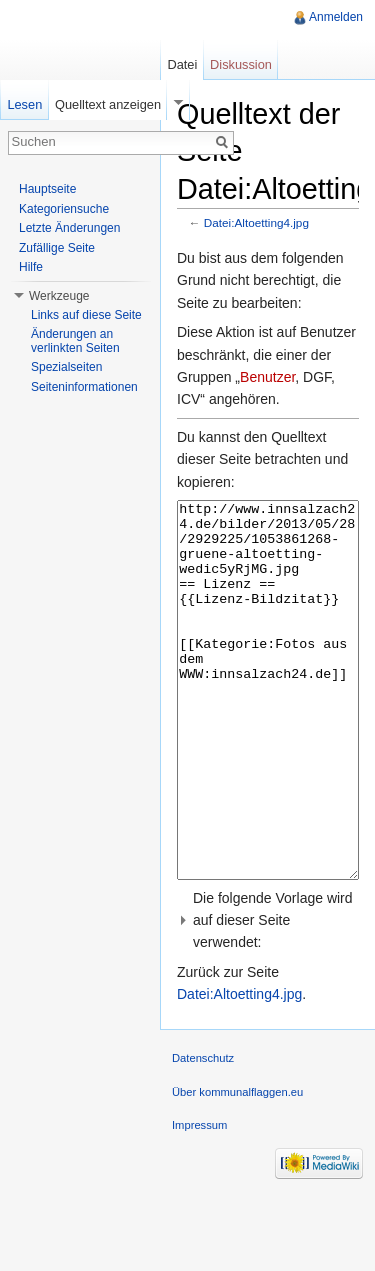 Image resolution: width=375 pixels, height=1271 pixels. I want to click on Benutzer, so click(267, 377).